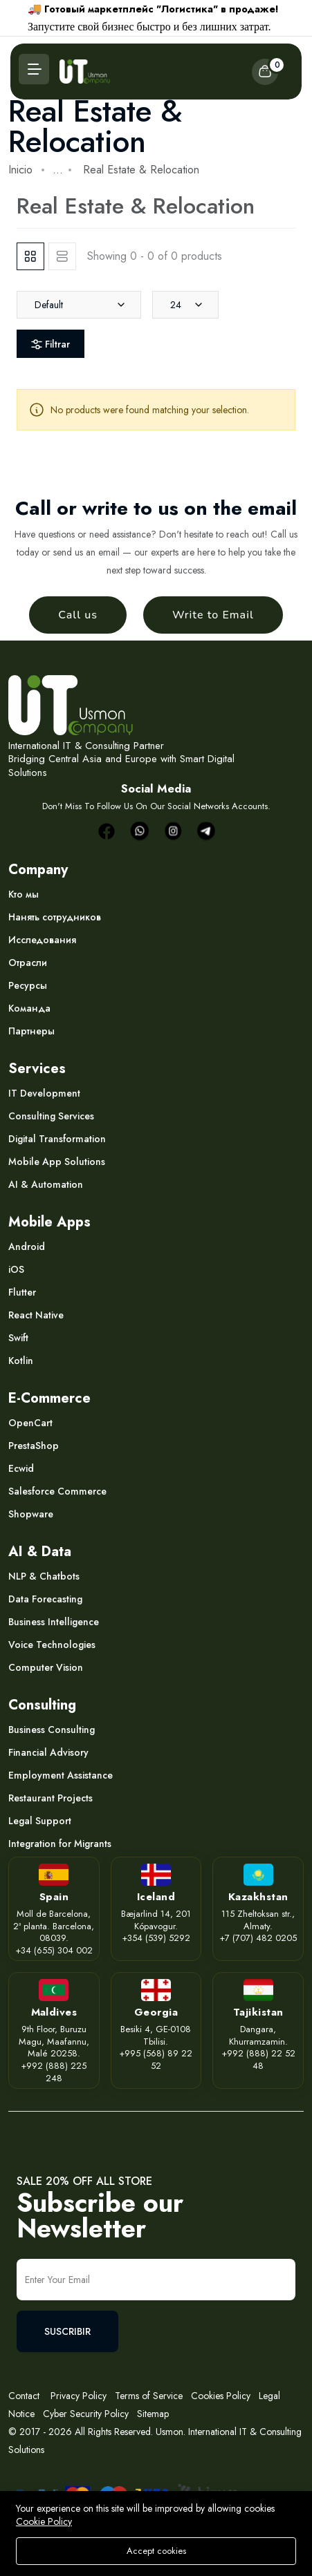 The width and height of the screenshot is (312, 2576). I want to click on Swift, so click(18, 1338).